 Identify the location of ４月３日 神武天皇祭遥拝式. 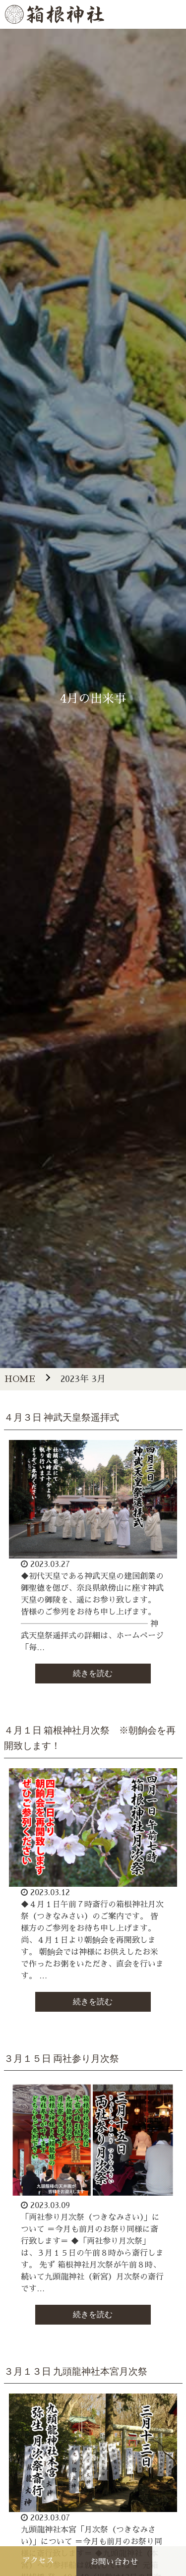
(62, 1417).